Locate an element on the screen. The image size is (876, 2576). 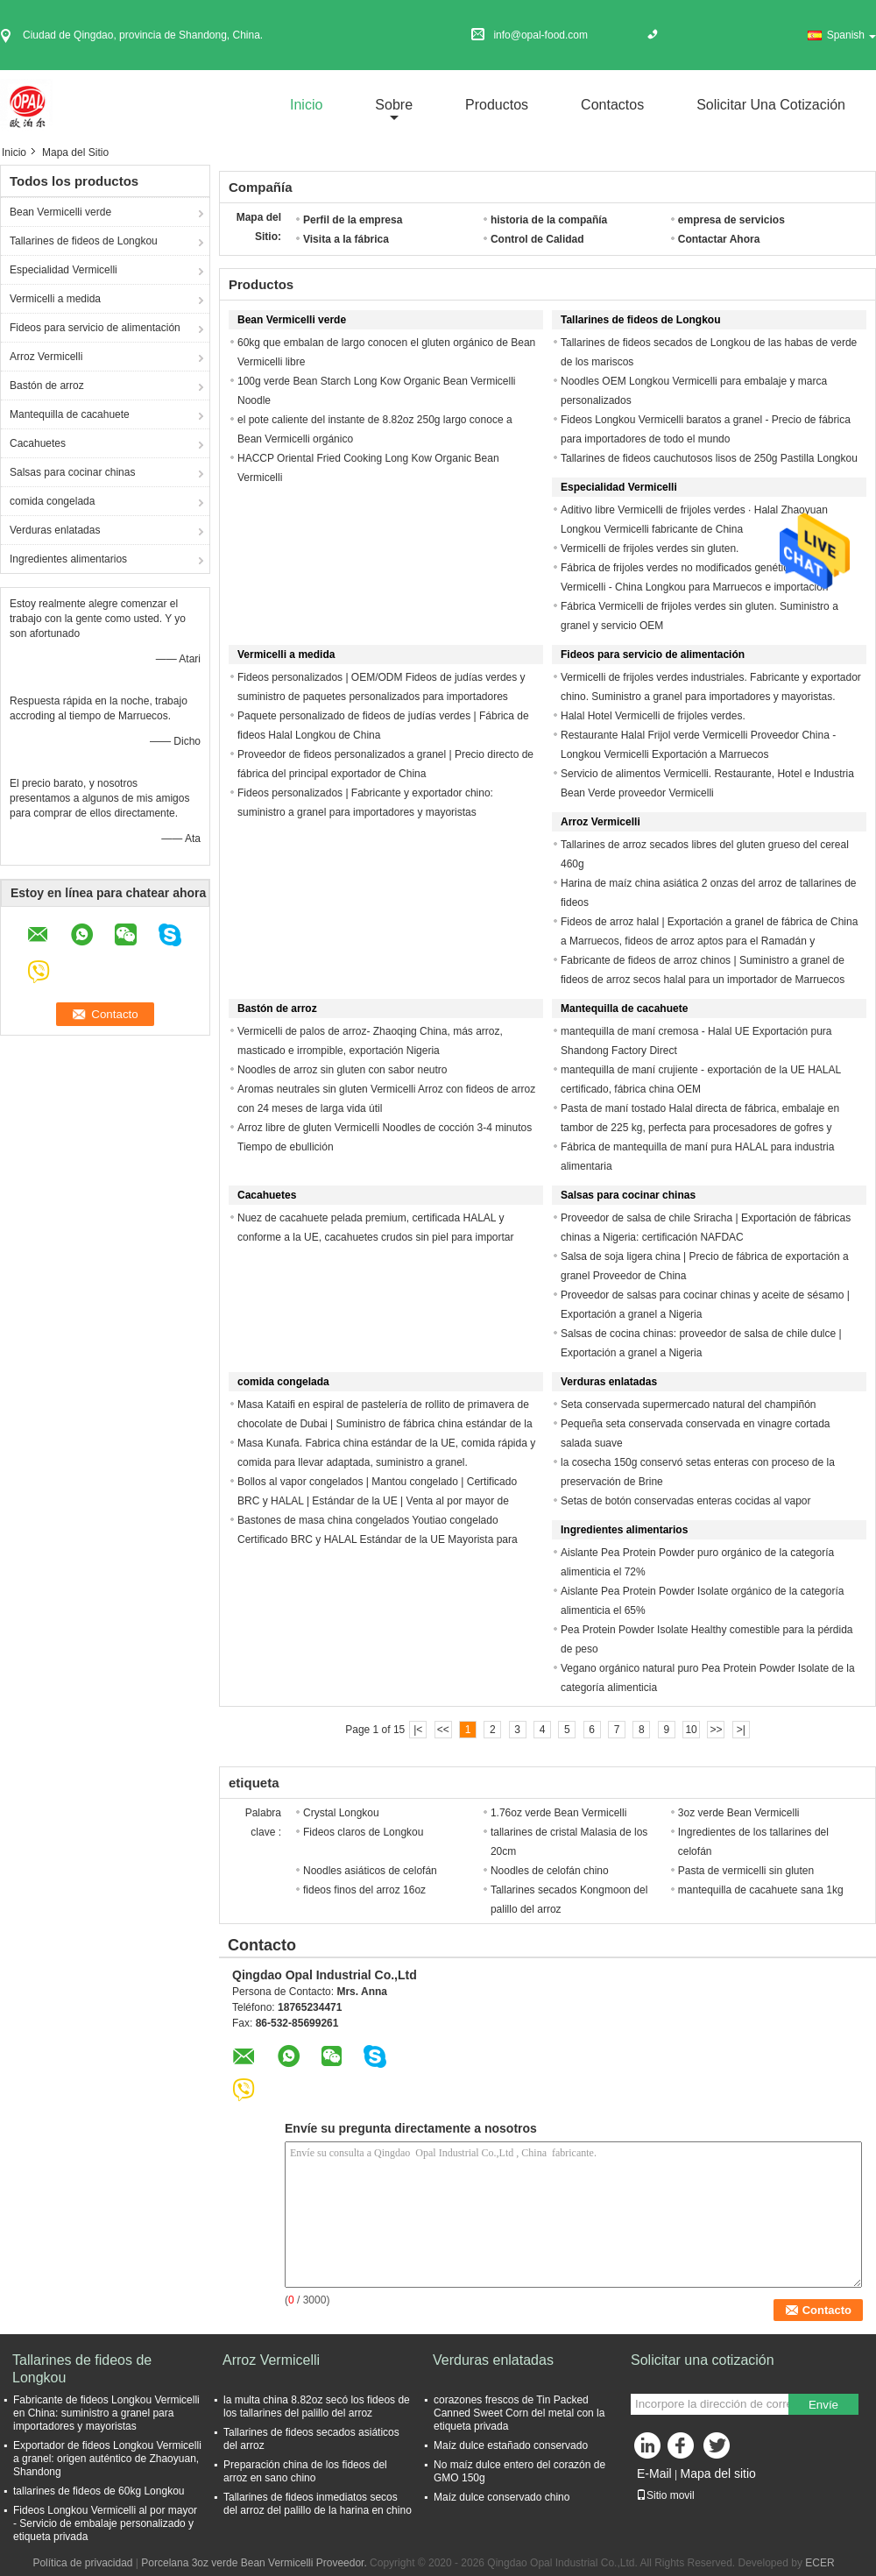
Setas de botón conservadas enteras cocidas al vapor is located at coordinates (686, 1501).